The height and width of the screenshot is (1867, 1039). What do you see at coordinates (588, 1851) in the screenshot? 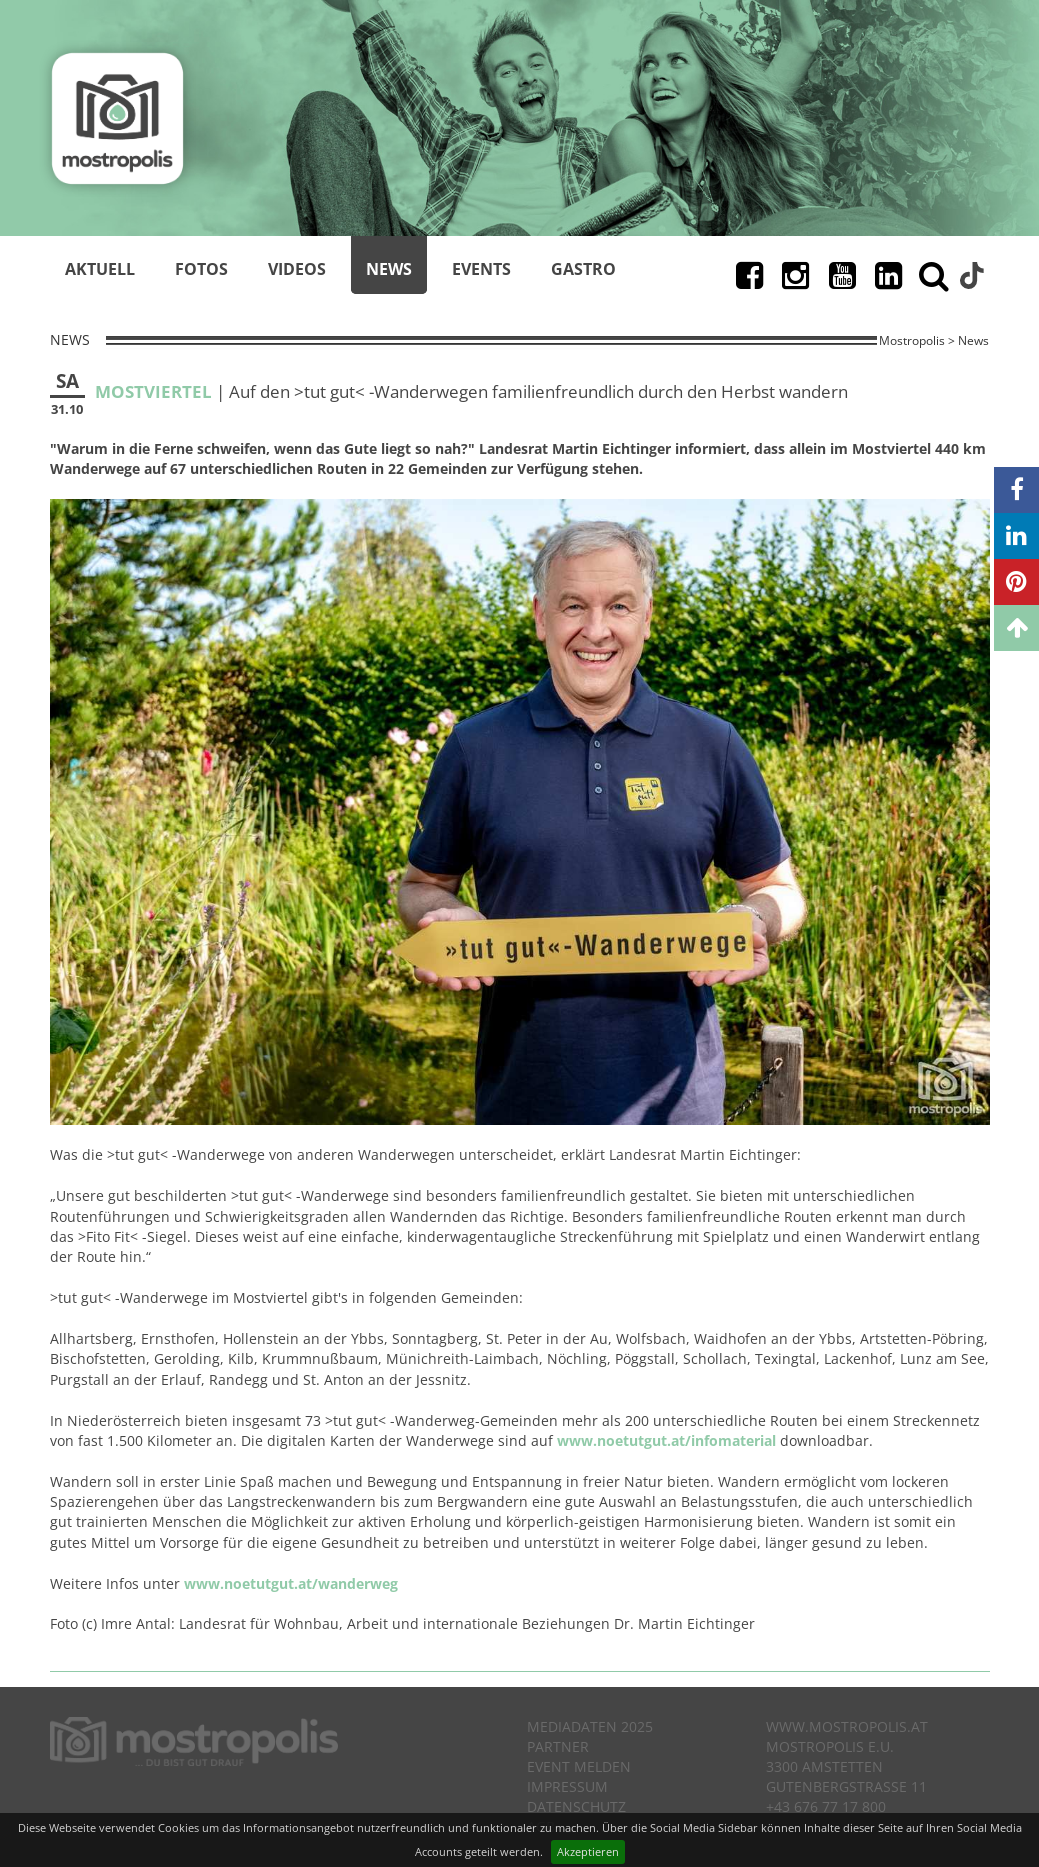
I see `Akzeptieren` at bounding box center [588, 1851].